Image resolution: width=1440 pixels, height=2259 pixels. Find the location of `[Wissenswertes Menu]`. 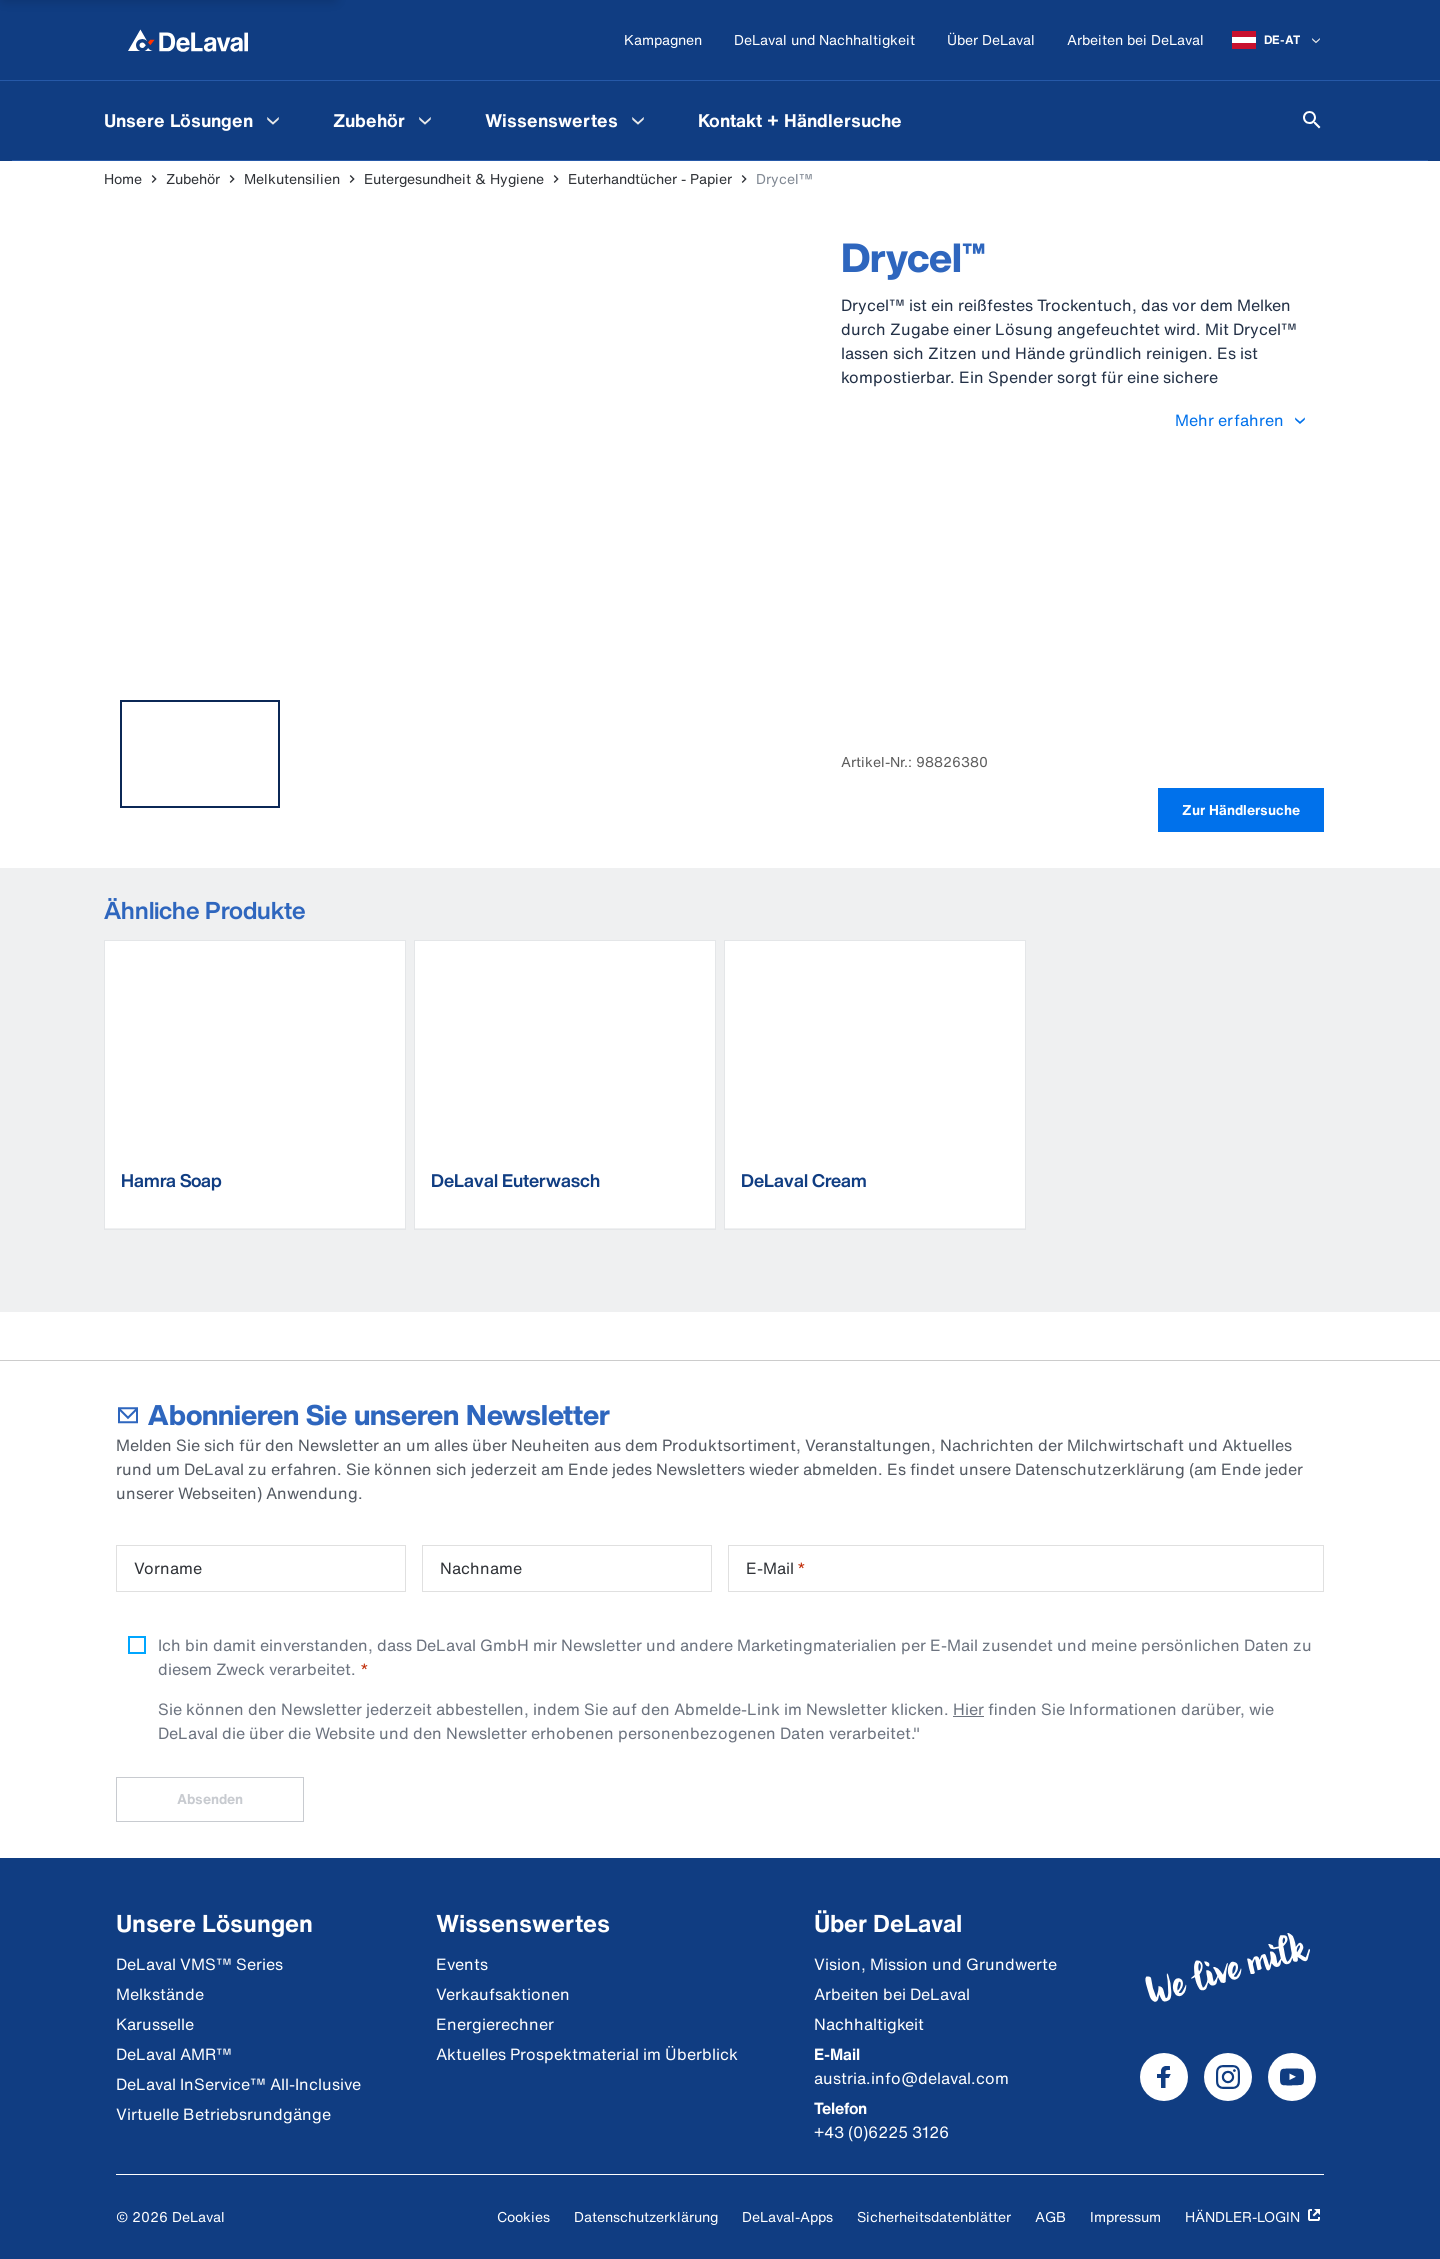

[Wissenswertes Menu] is located at coordinates (638, 120).